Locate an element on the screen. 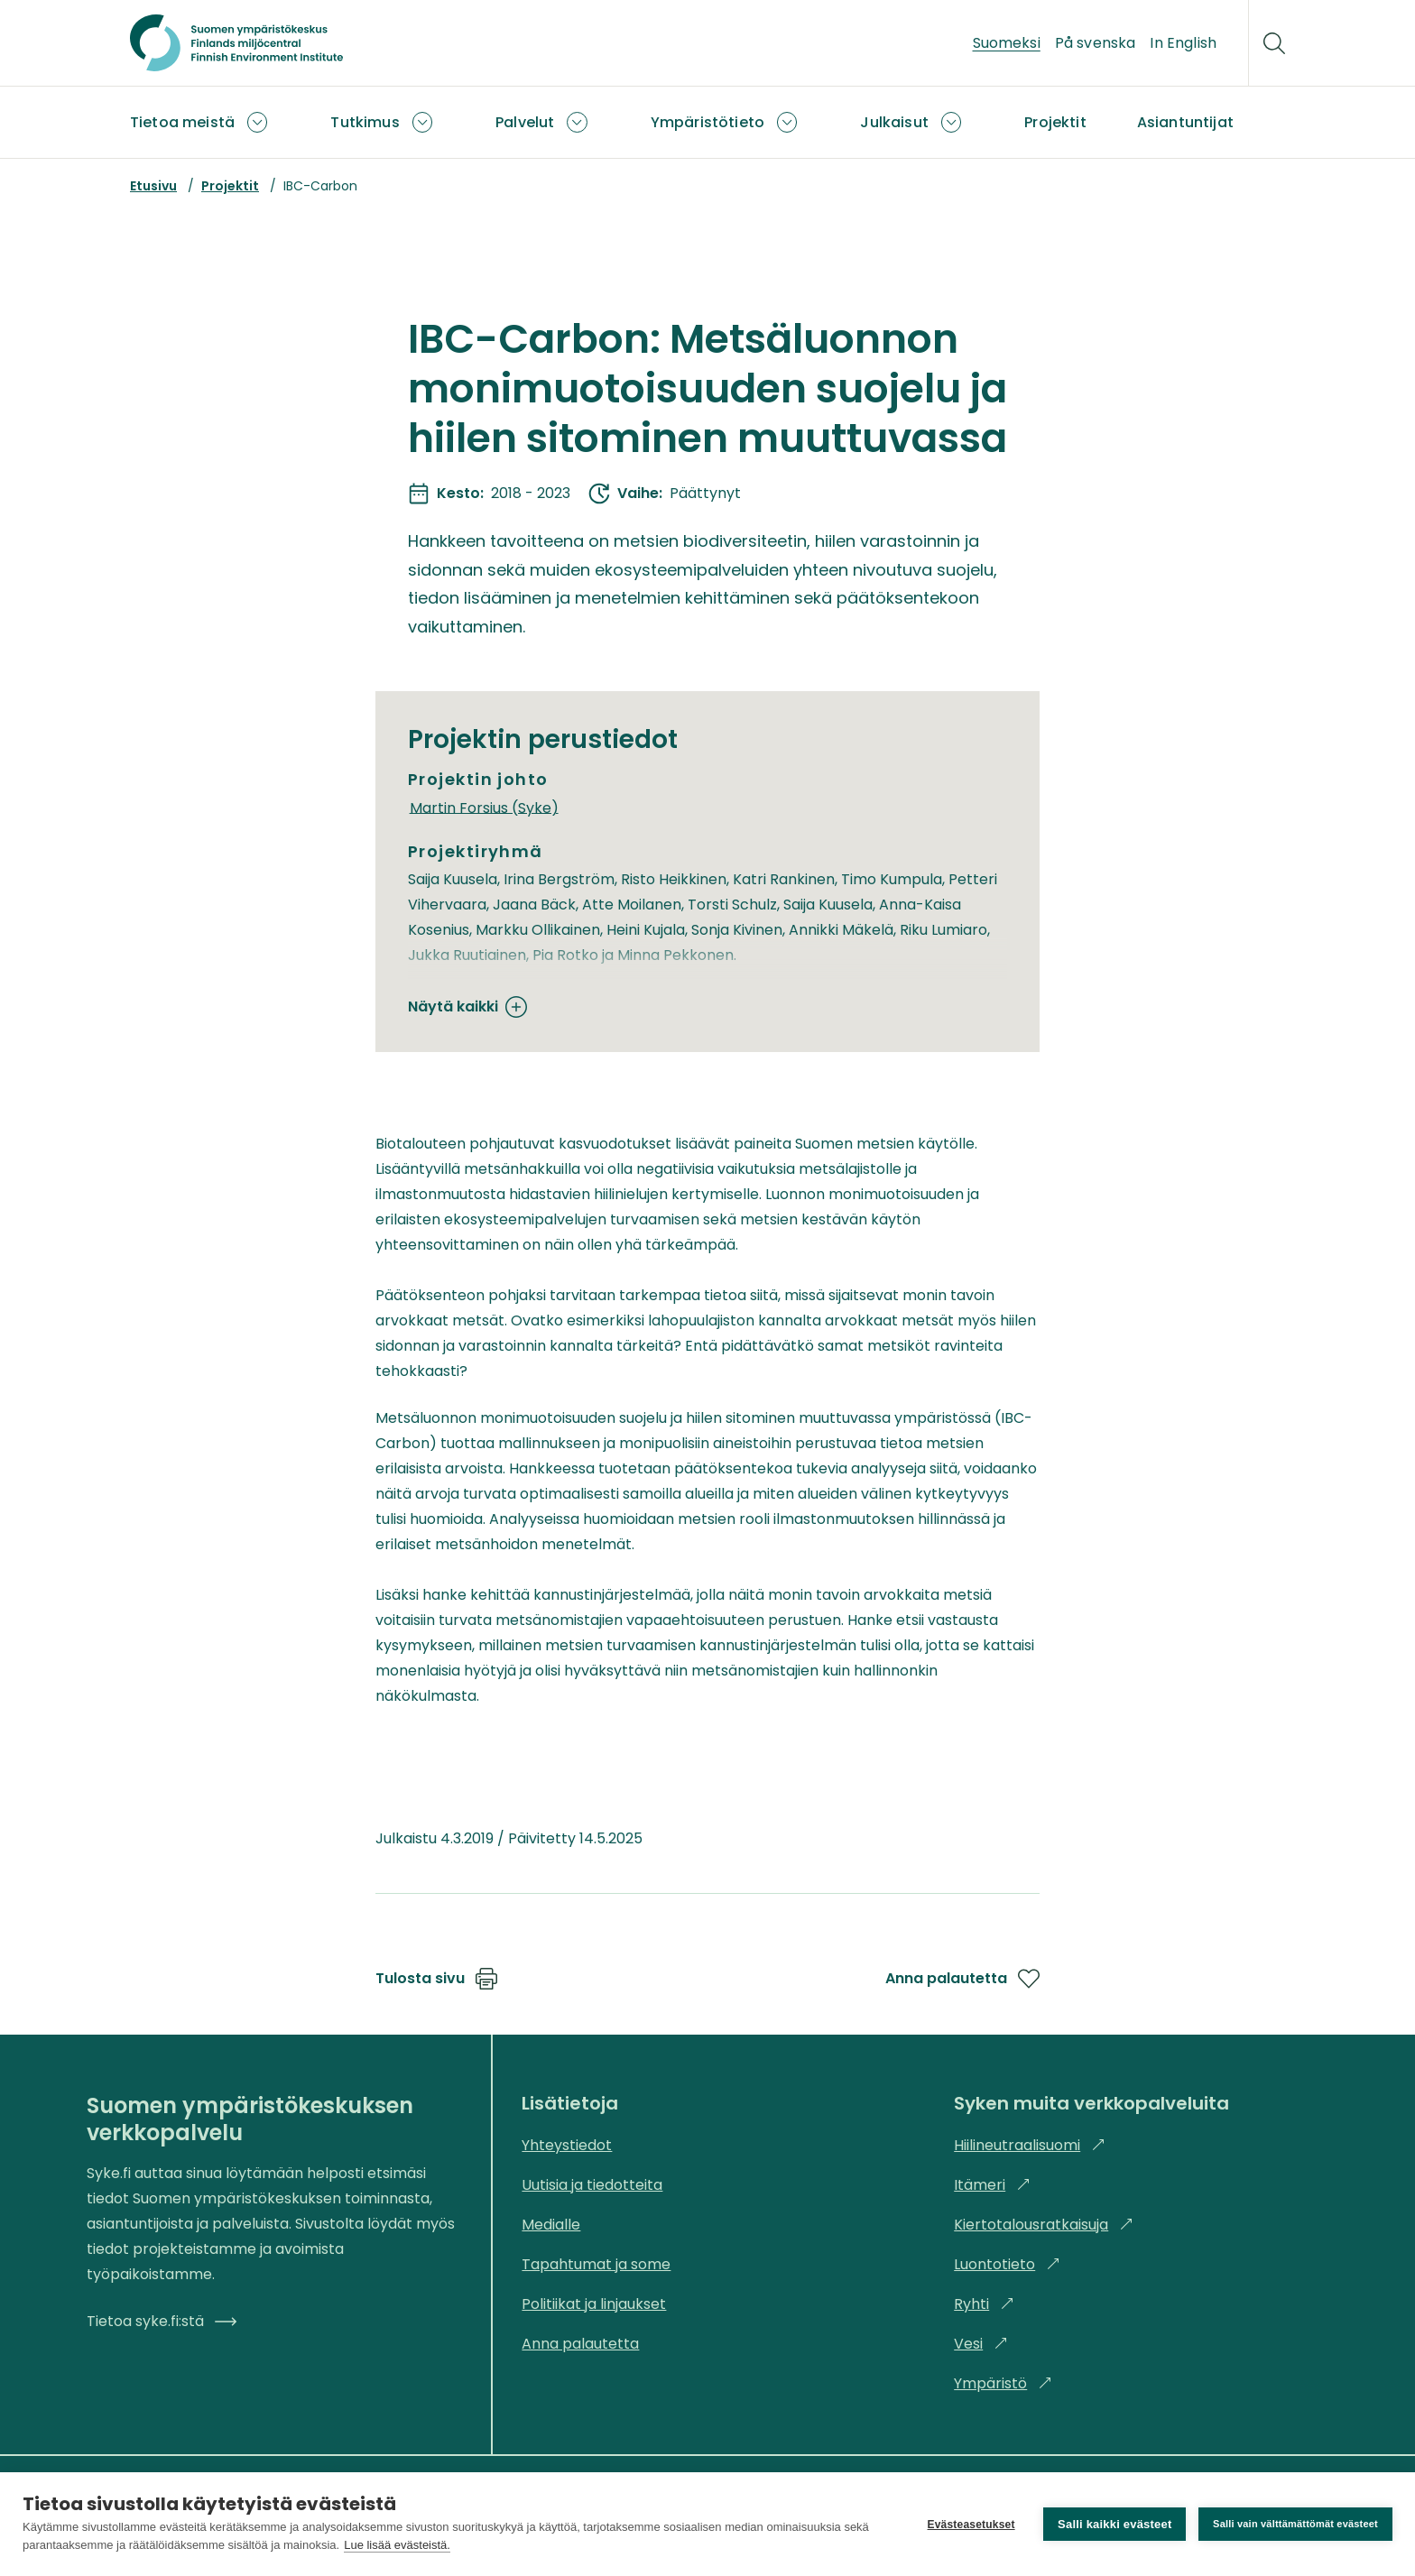  Lue lisää evästeistä. is located at coordinates (397, 2545).